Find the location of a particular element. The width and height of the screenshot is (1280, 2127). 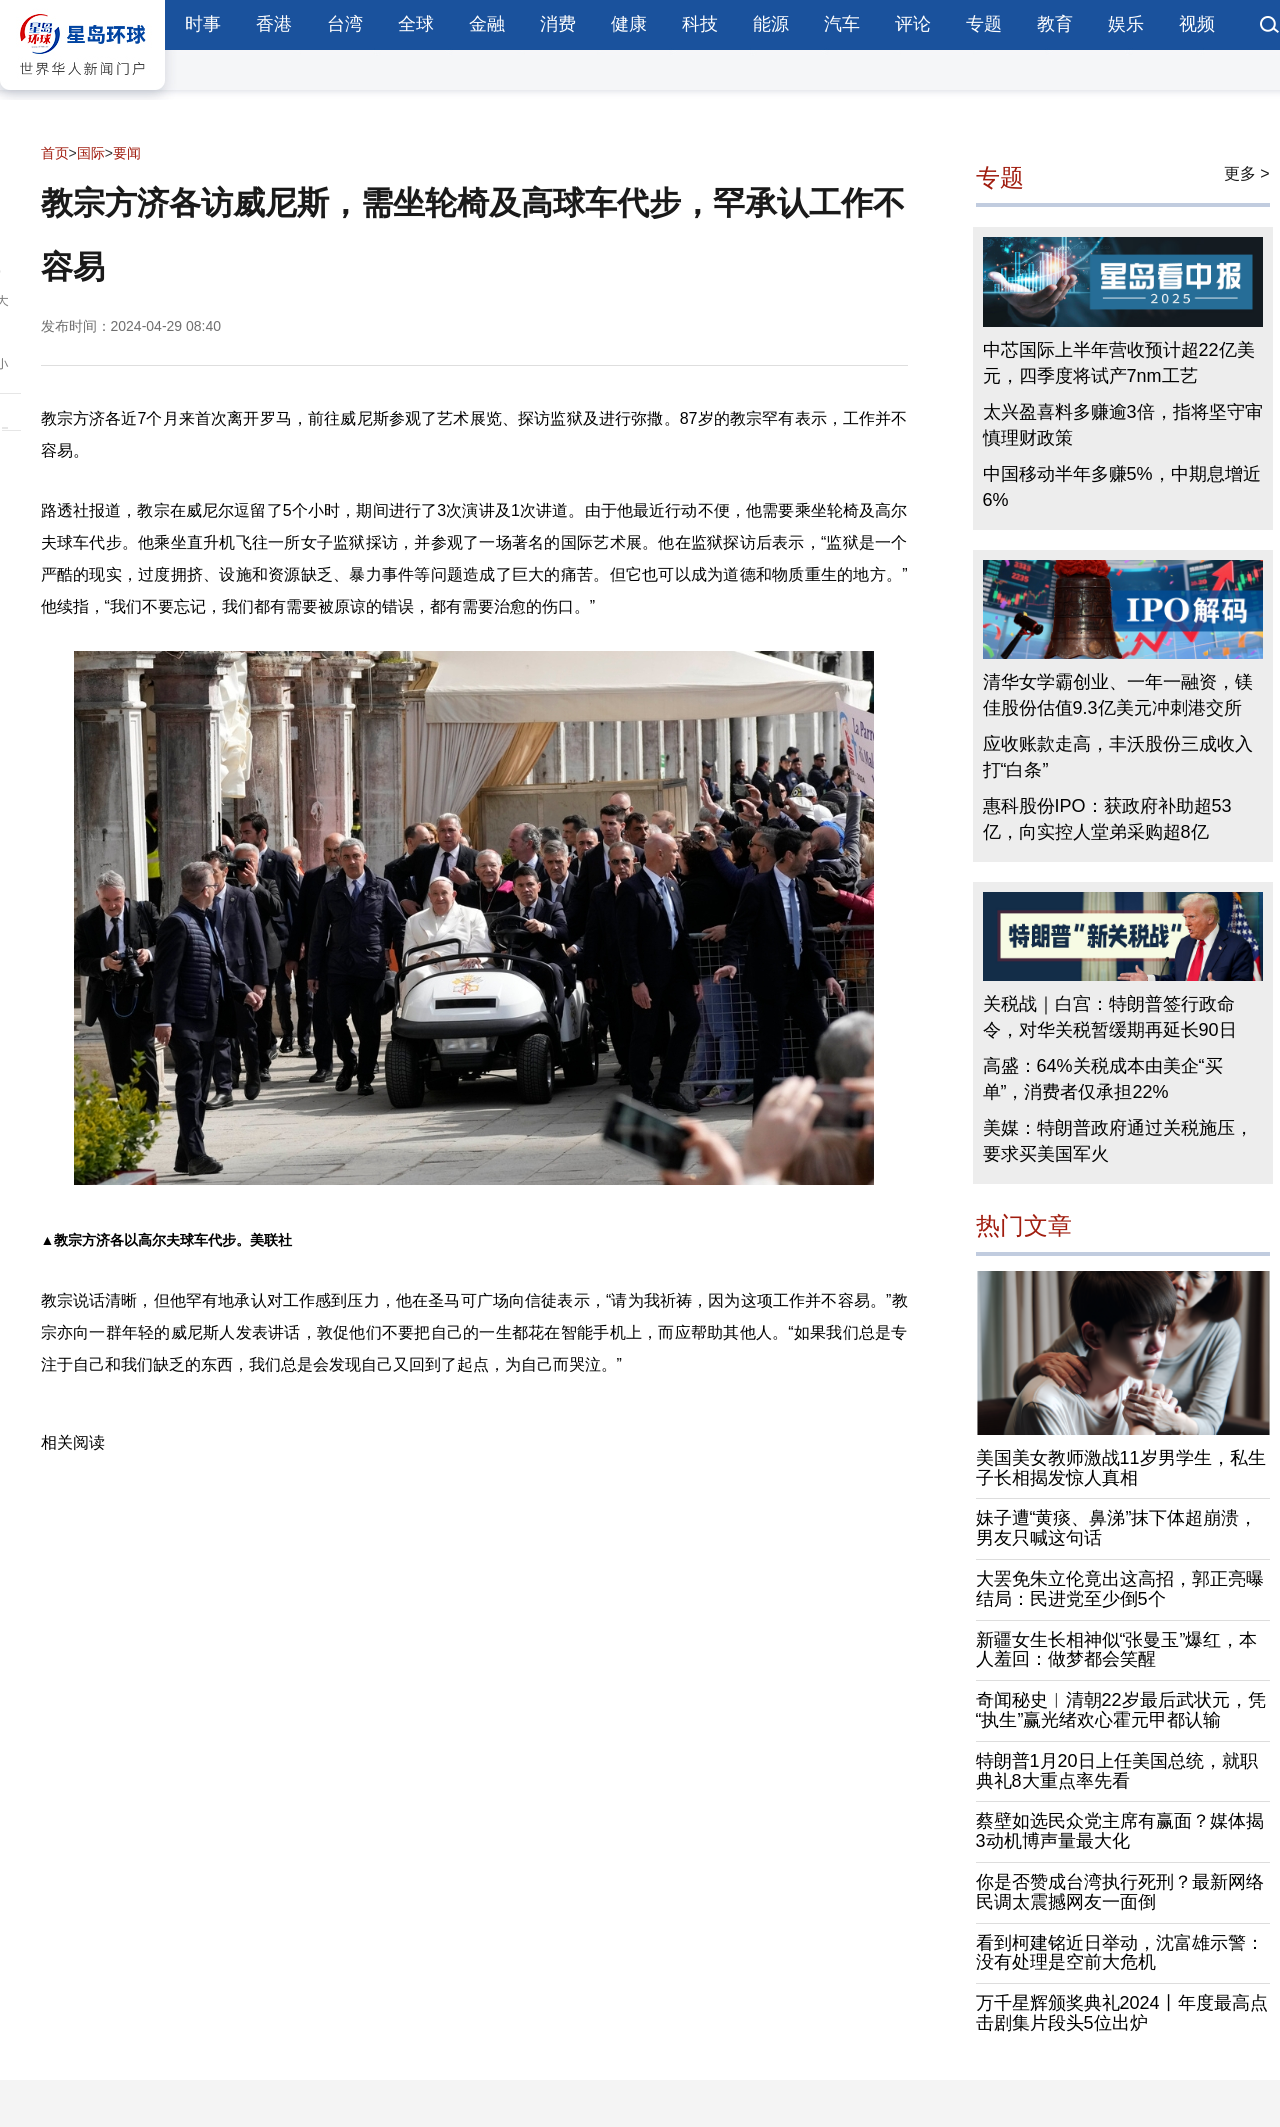

万千星辉颁奖典礼2024丨年度最高点击剧集片段头5位出炉 is located at coordinates (1122, 2013).